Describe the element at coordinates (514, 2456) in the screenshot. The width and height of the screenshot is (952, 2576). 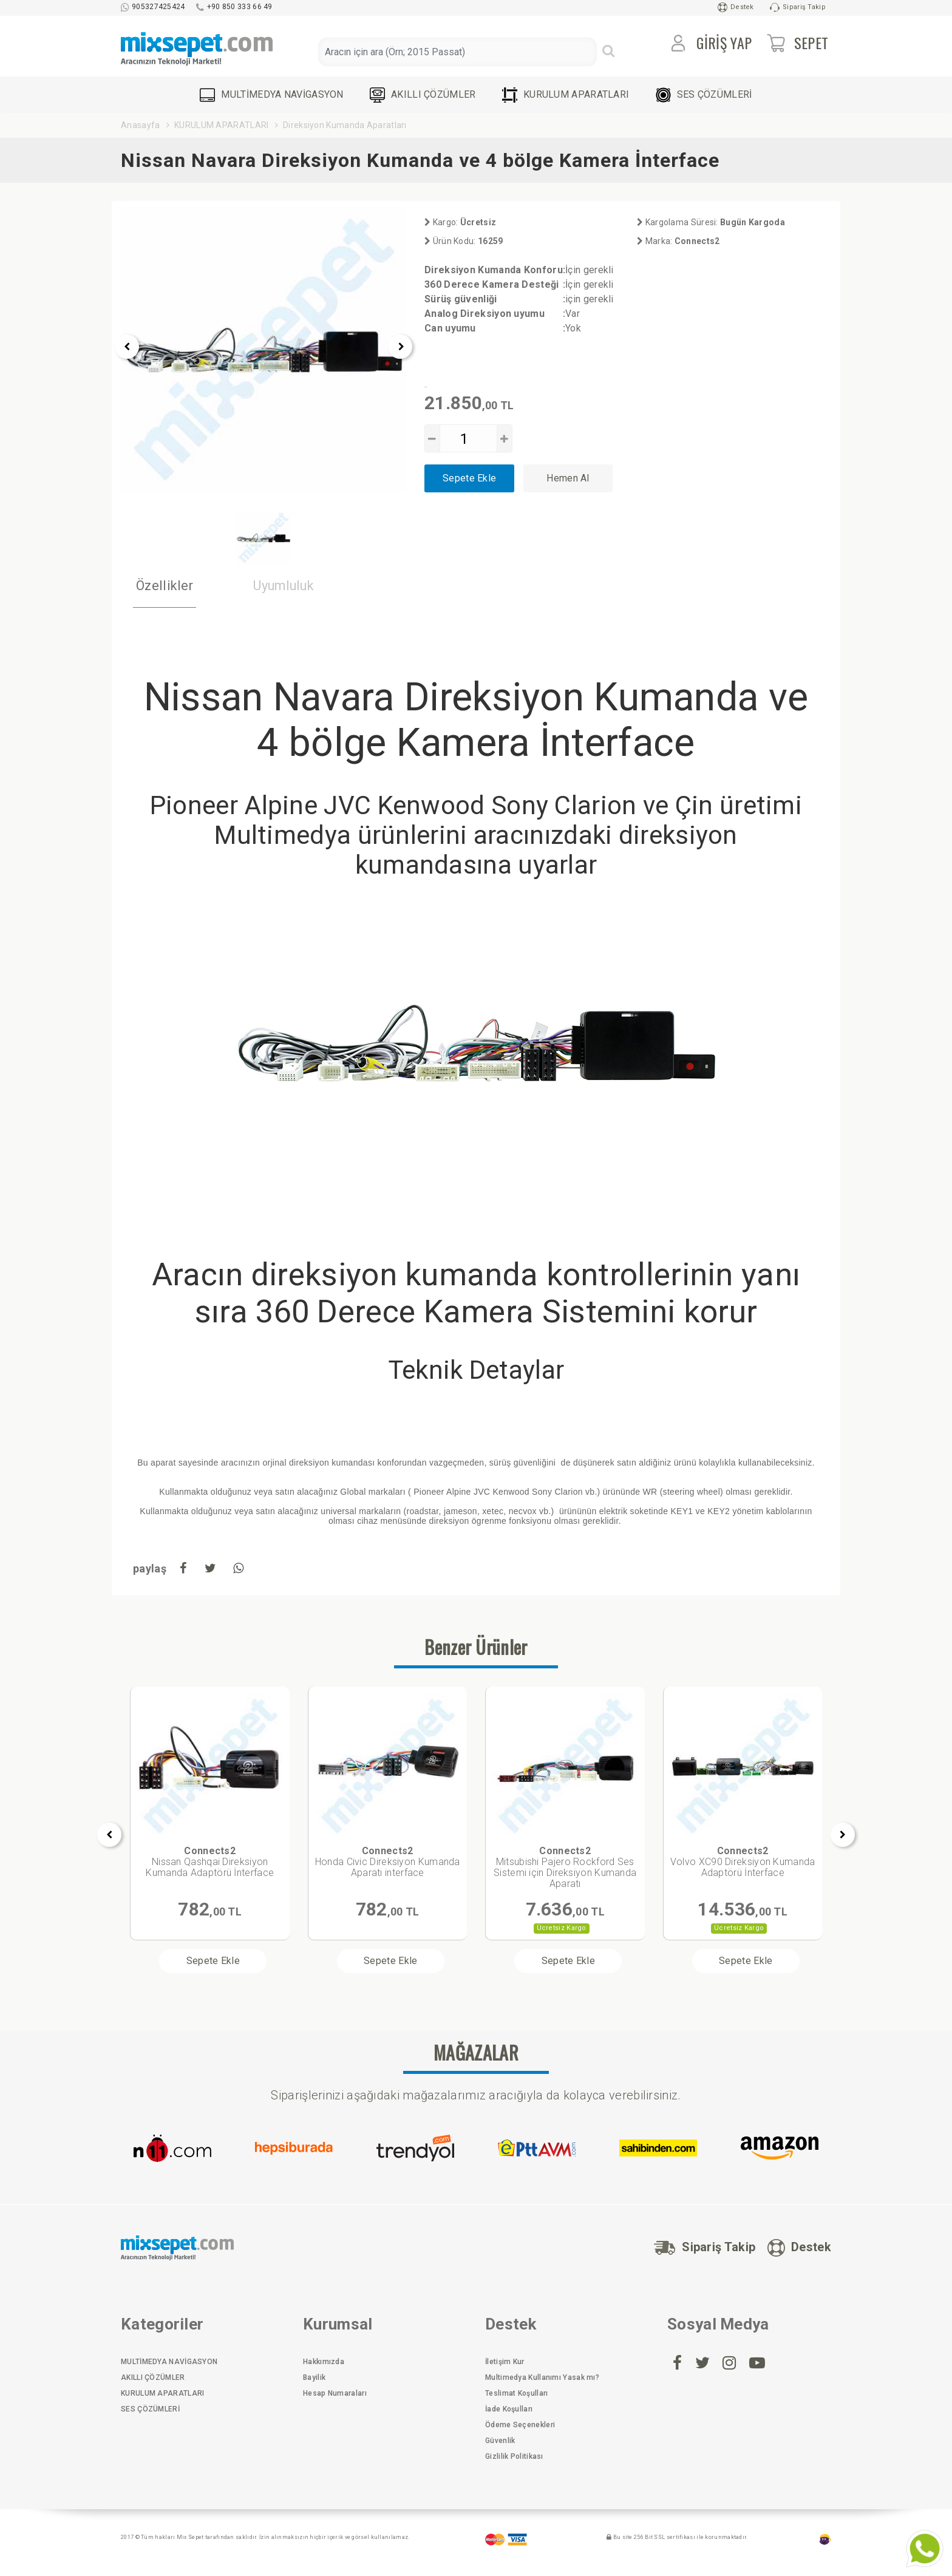
I see `Gizlilik Politikası` at that location.